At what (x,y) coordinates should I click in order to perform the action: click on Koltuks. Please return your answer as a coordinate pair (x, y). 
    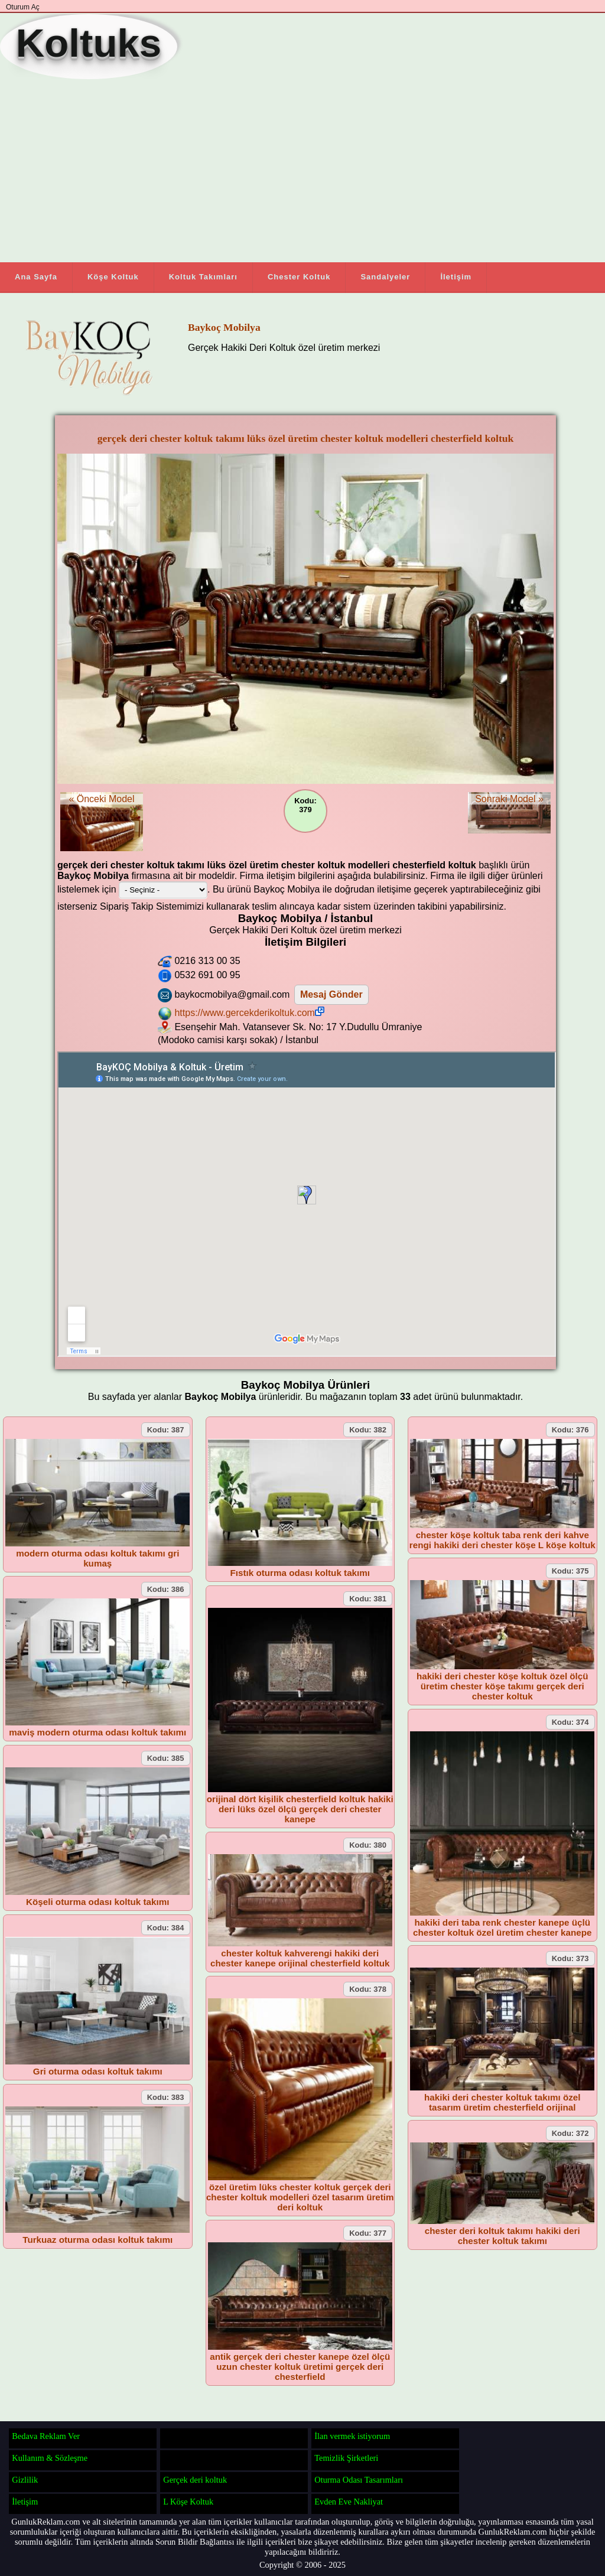
    Looking at the image, I should click on (88, 43).